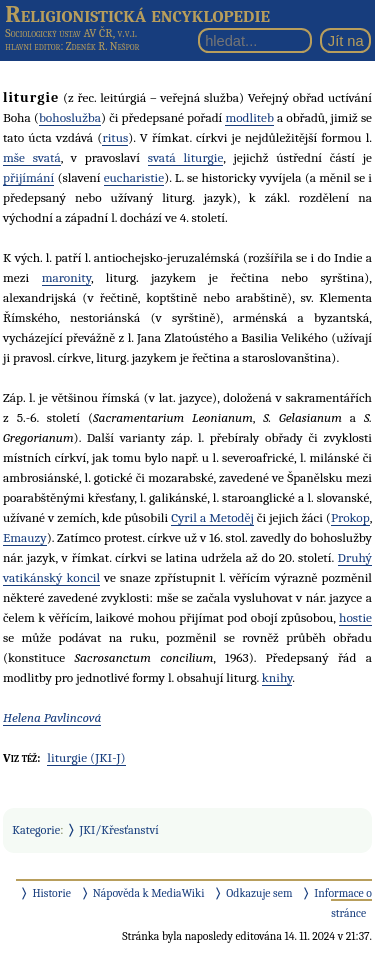  What do you see at coordinates (25, 537) in the screenshot?
I see `Emauzy` at bounding box center [25, 537].